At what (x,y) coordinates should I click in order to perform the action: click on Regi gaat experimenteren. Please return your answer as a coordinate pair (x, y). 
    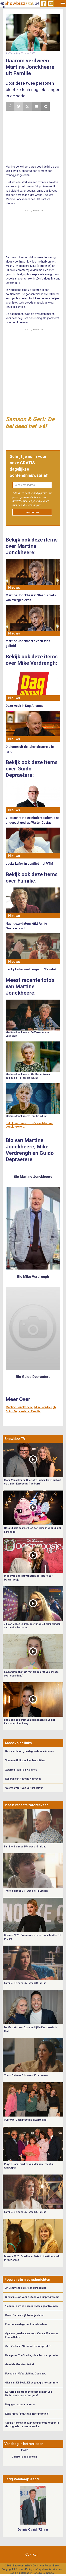
    Looking at the image, I should click on (20, 2404).